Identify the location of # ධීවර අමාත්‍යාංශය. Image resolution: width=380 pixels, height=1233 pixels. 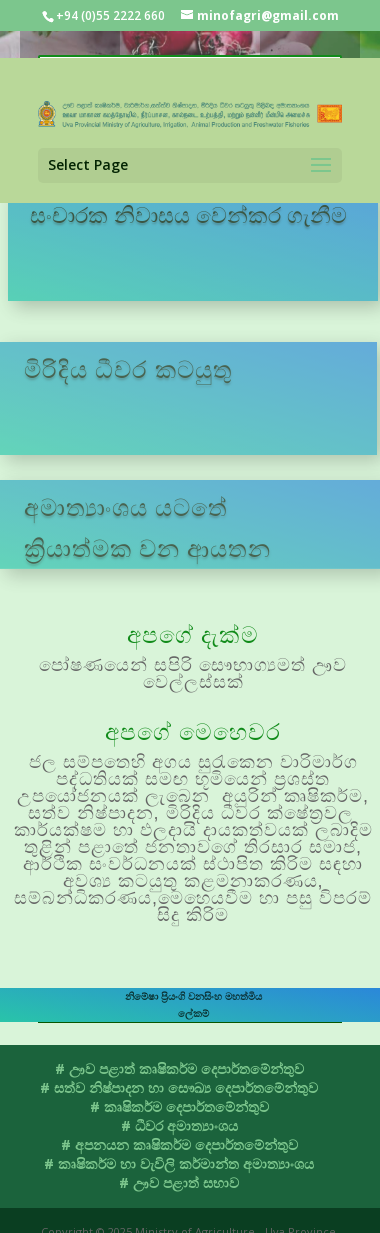
(179, 1125).